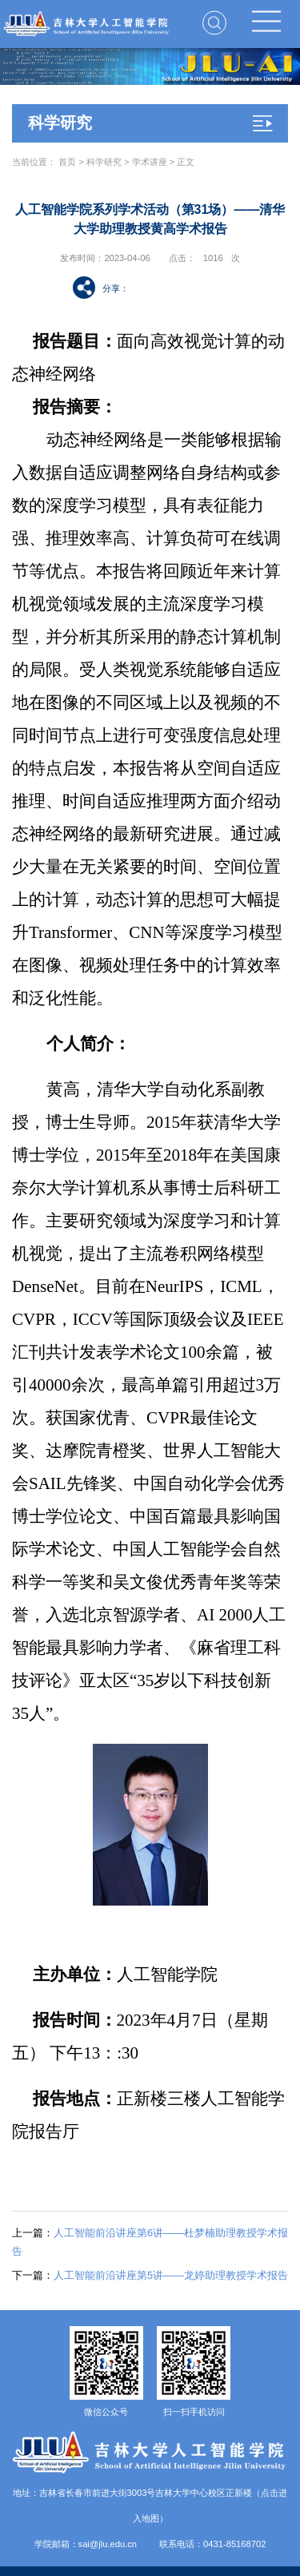 Image resolution: width=300 pixels, height=2576 pixels. Describe the element at coordinates (150, 2241) in the screenshot. I see `人工智能前沿讲座第6讲——杜梦楠助理教授学术报告` at that location.